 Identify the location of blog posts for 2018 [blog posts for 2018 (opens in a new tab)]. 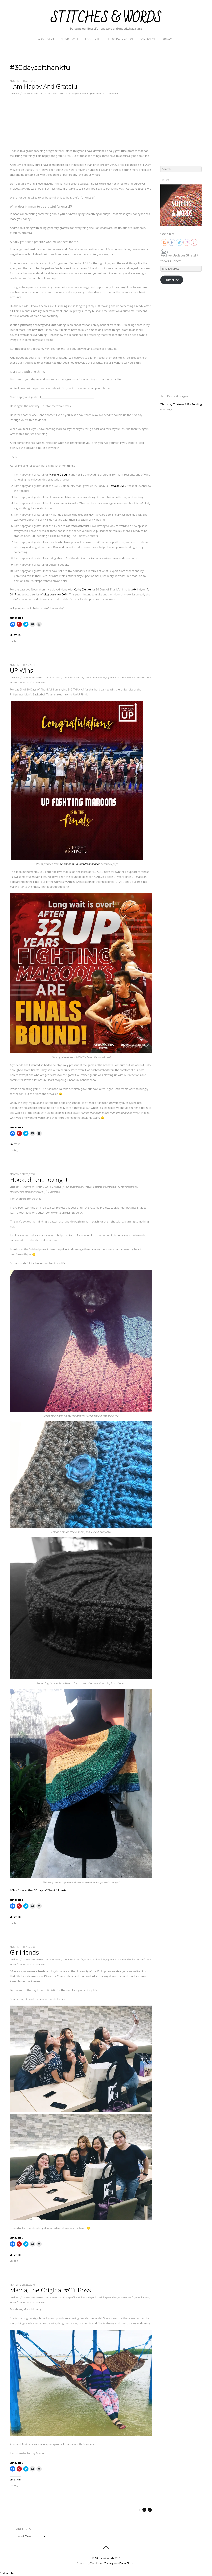
(55, 594).